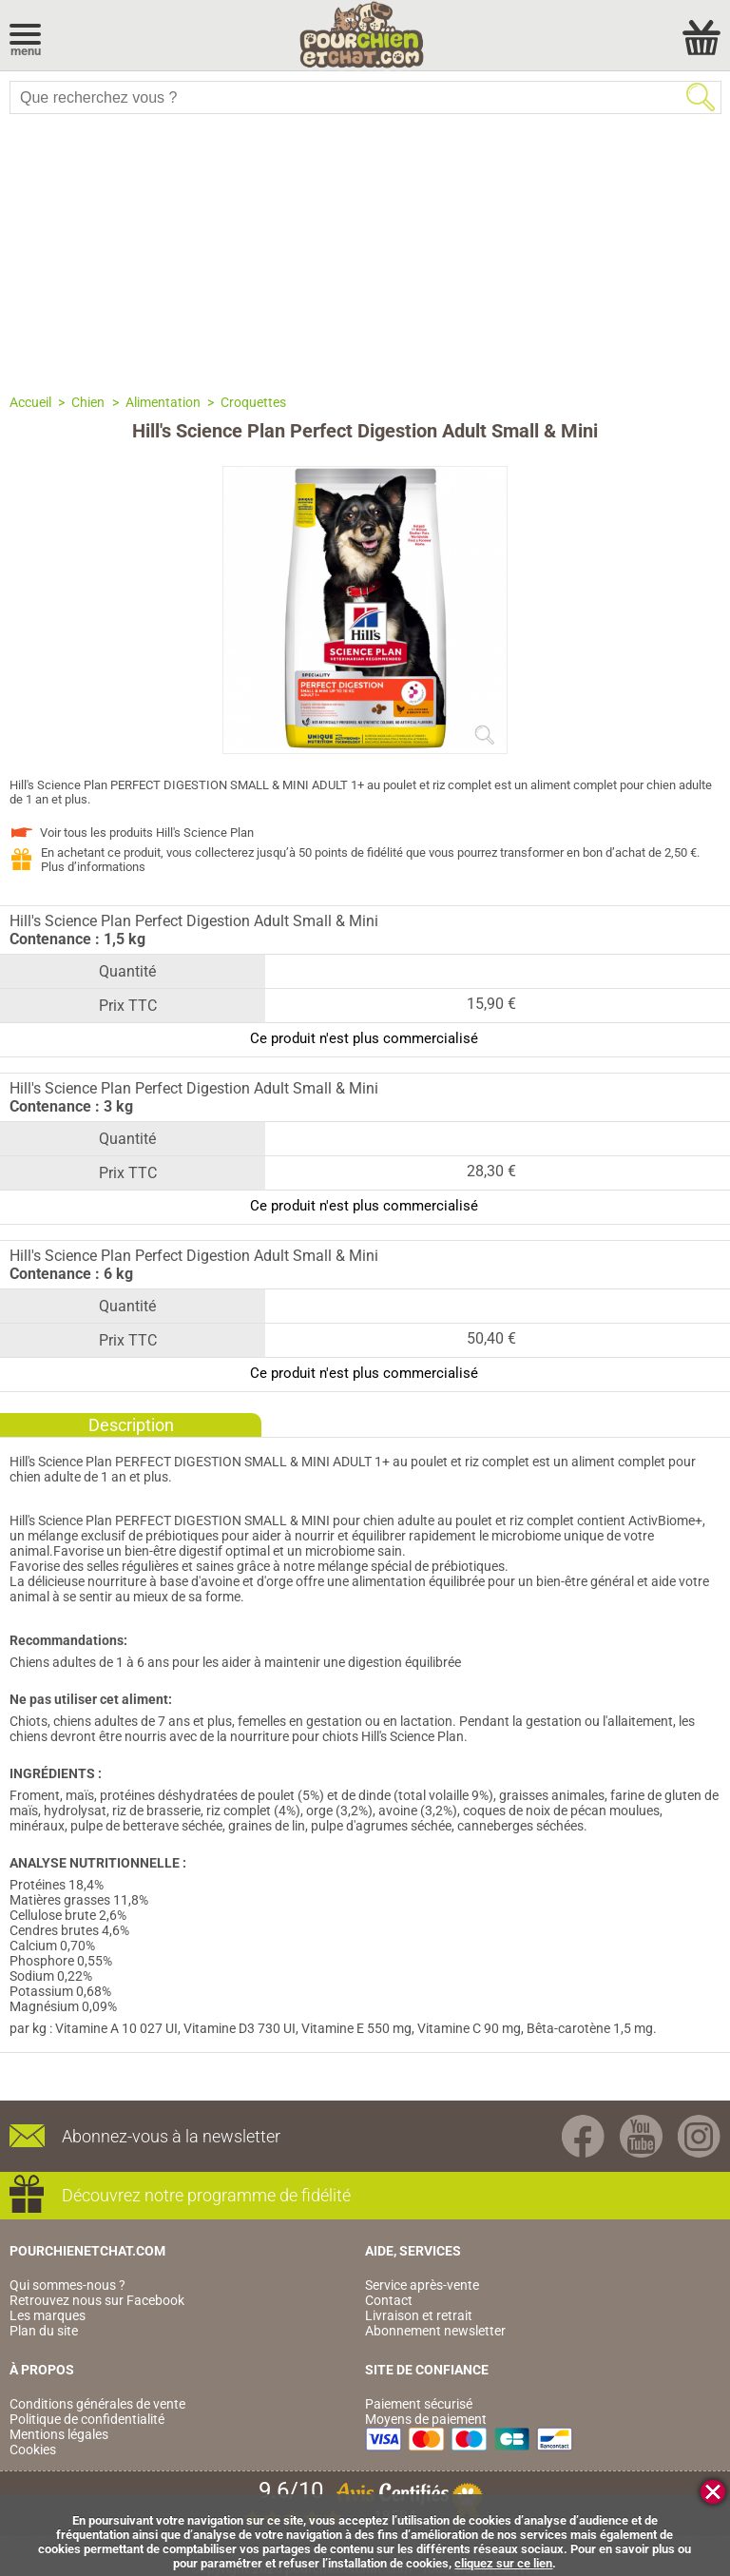  What do you see at coordinates (44, 2330) in the screenshot?
I see `Plan du site` at bounding box center [44, 2330].